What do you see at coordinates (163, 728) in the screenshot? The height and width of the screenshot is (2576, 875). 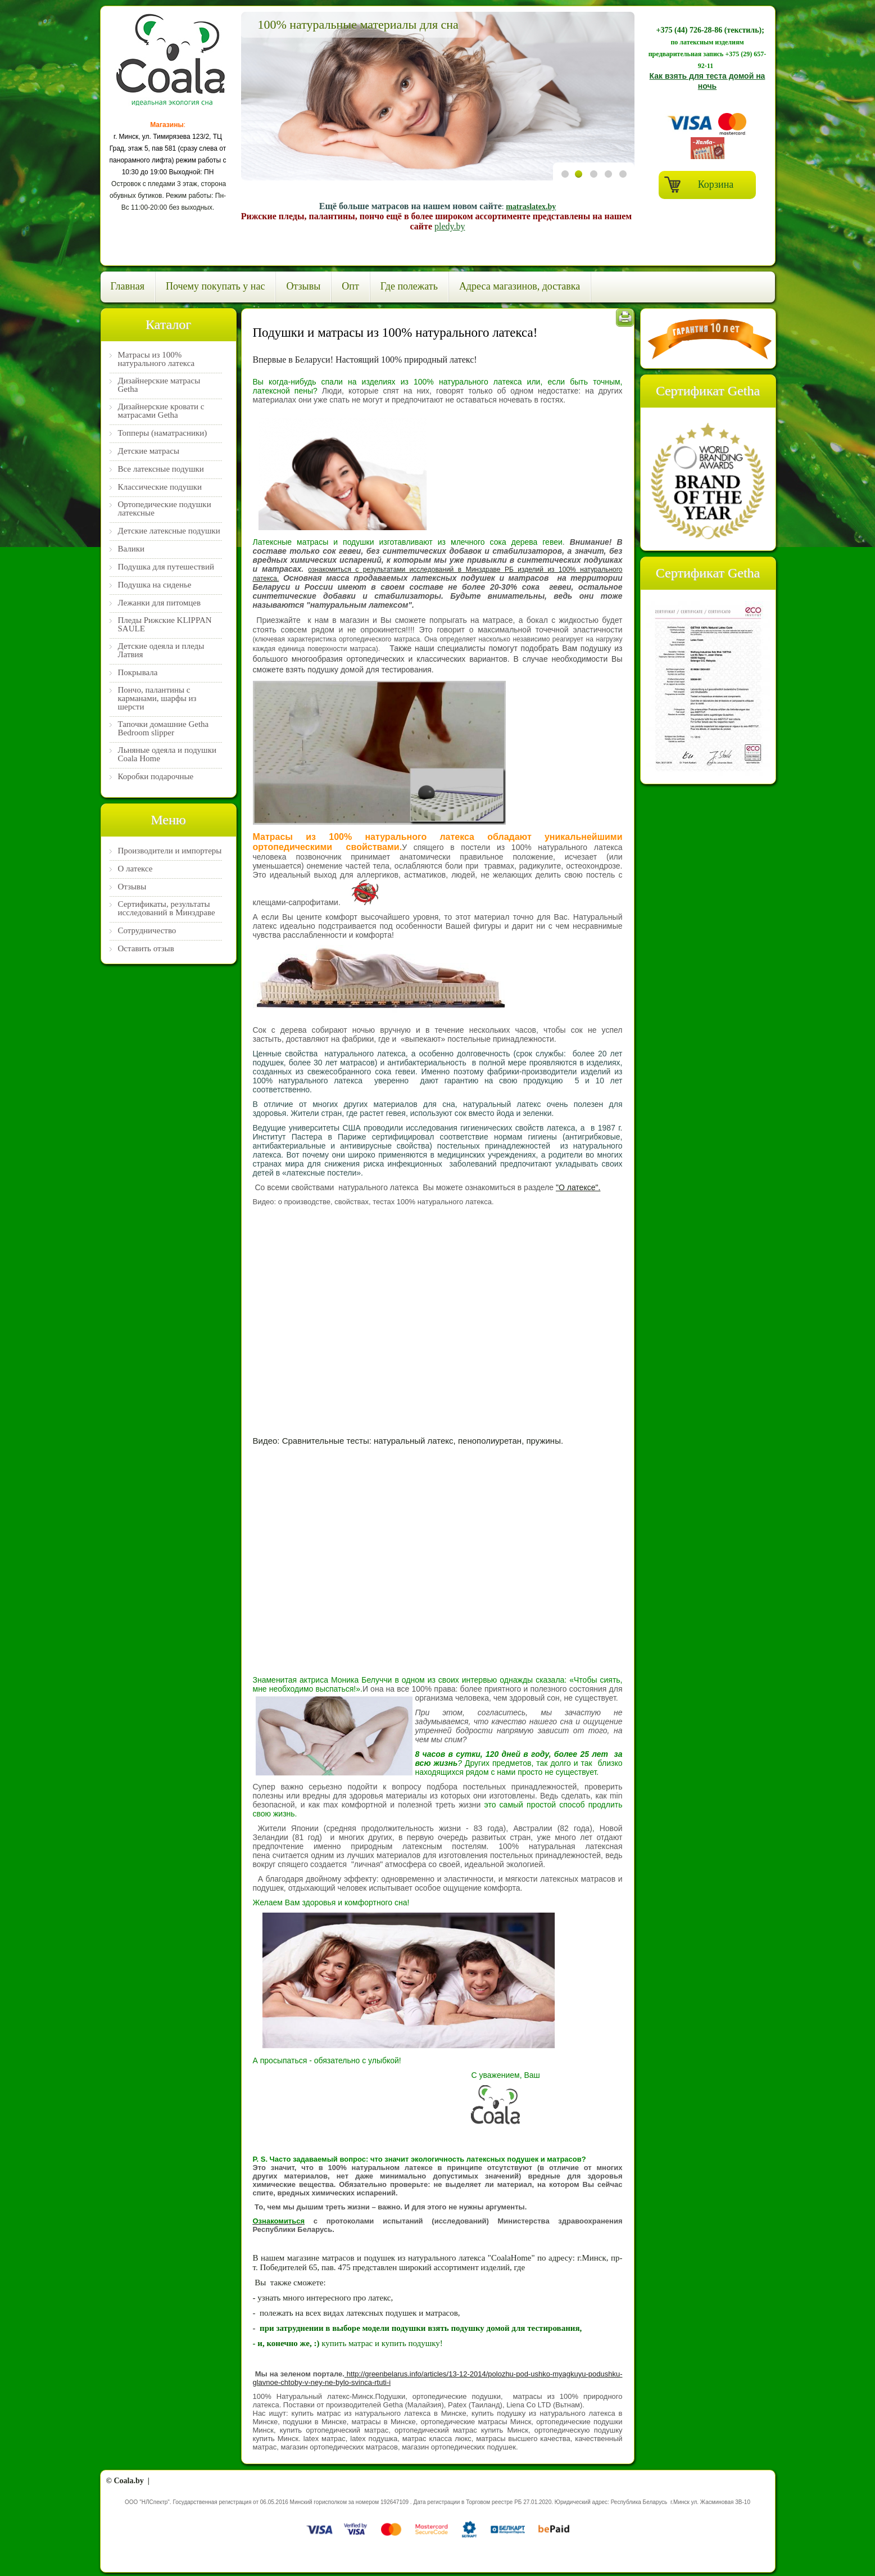 I see `Тапочки домашние Getha Bedroom slipper` at bounding box center [163, 728].